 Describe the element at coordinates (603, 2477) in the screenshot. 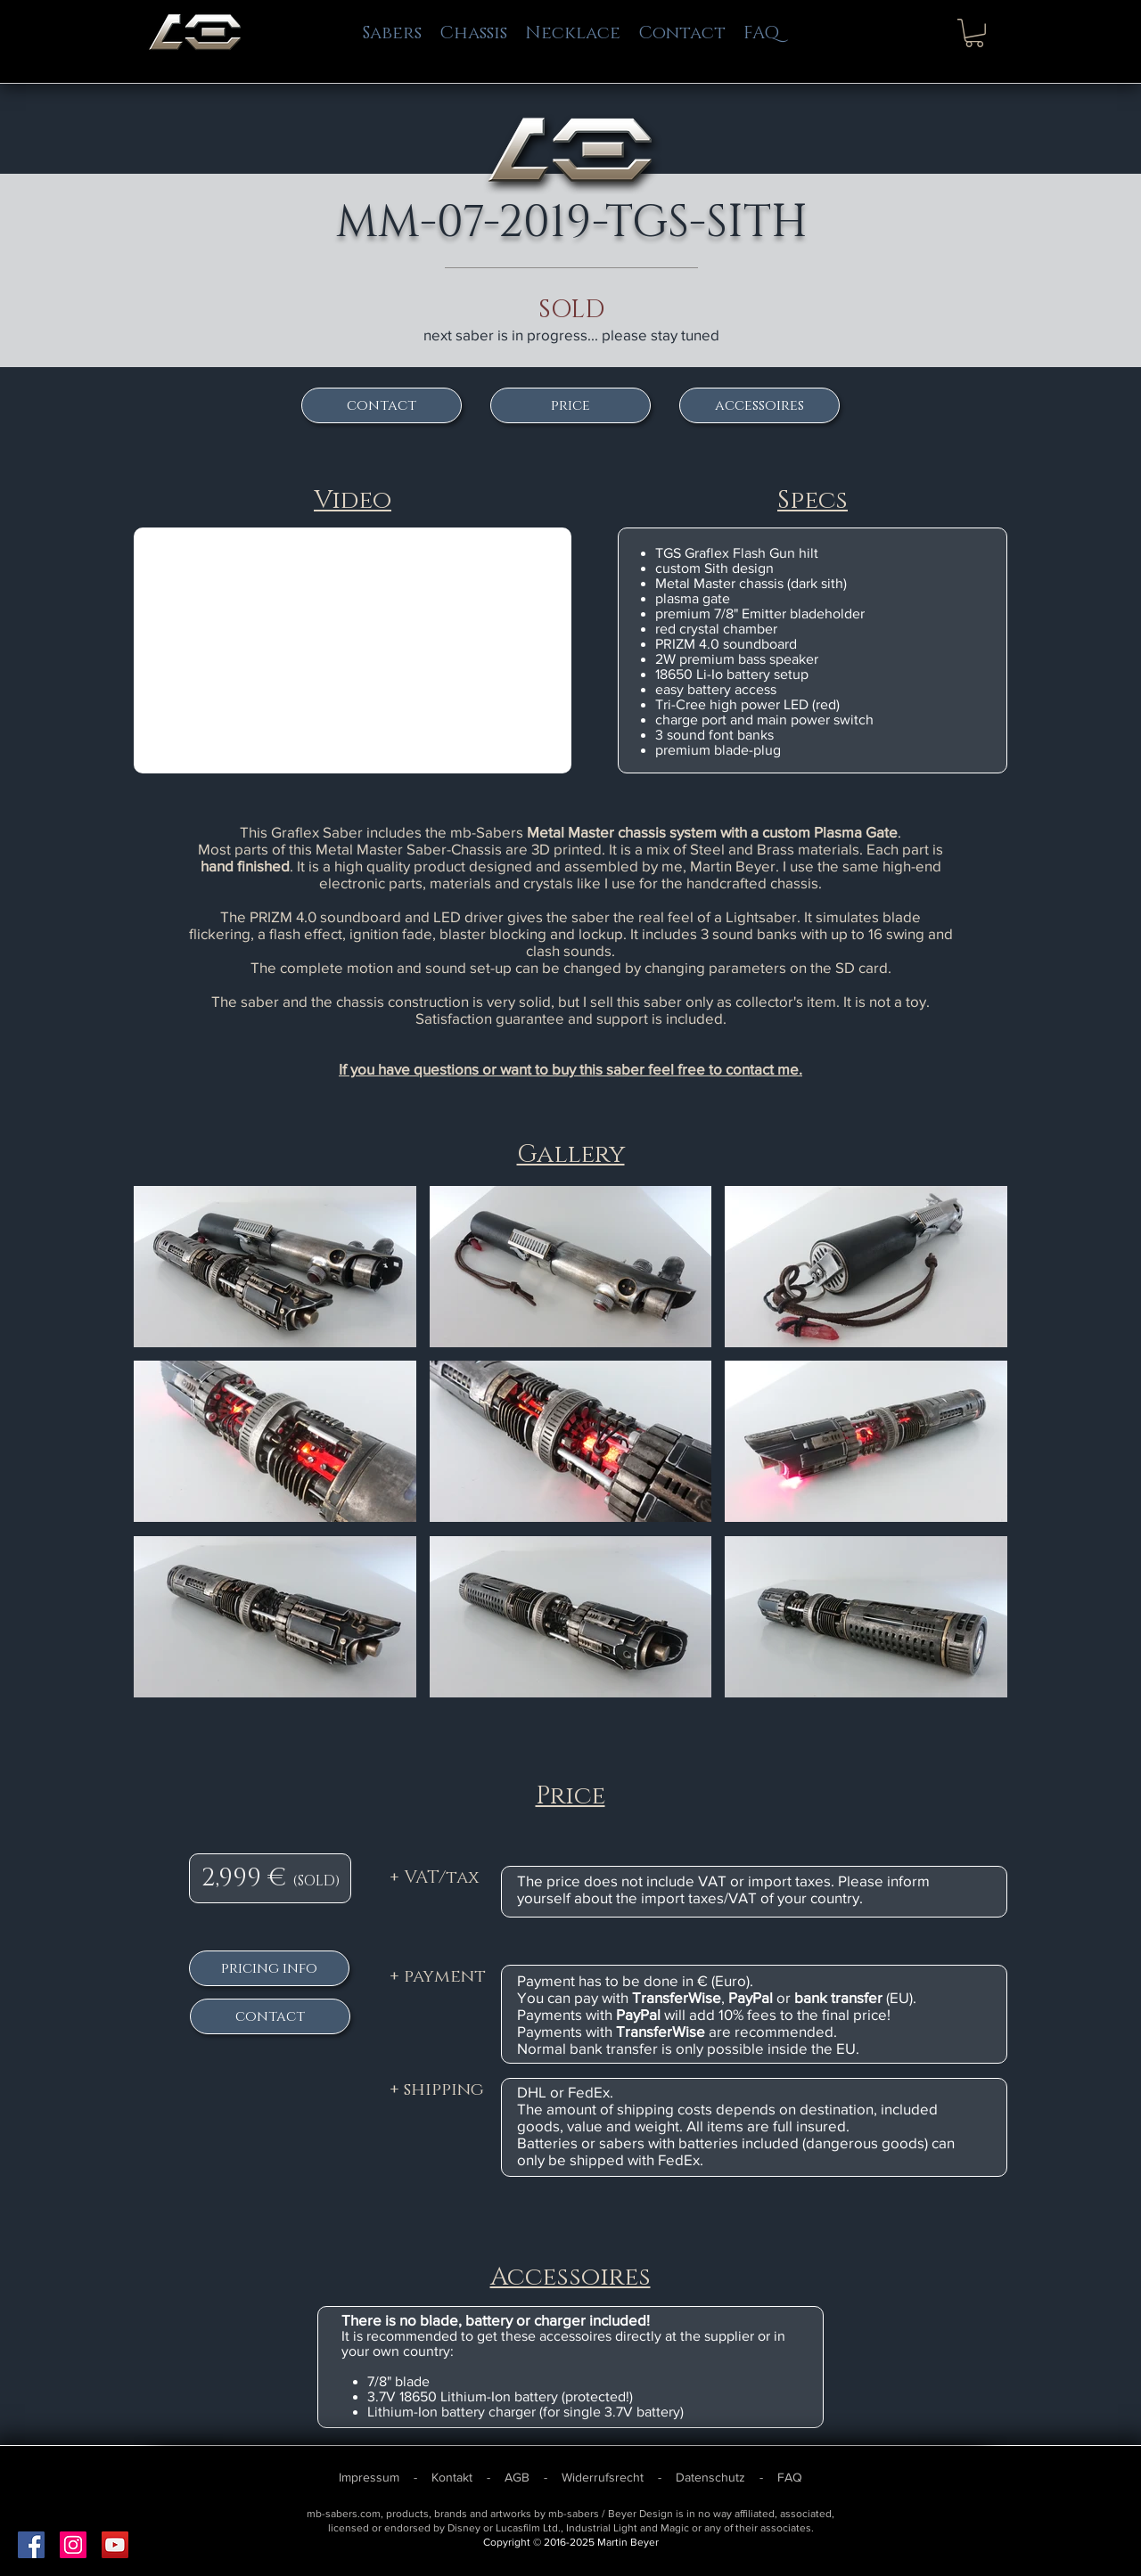

I see `Widerrufsrecht` at that location.